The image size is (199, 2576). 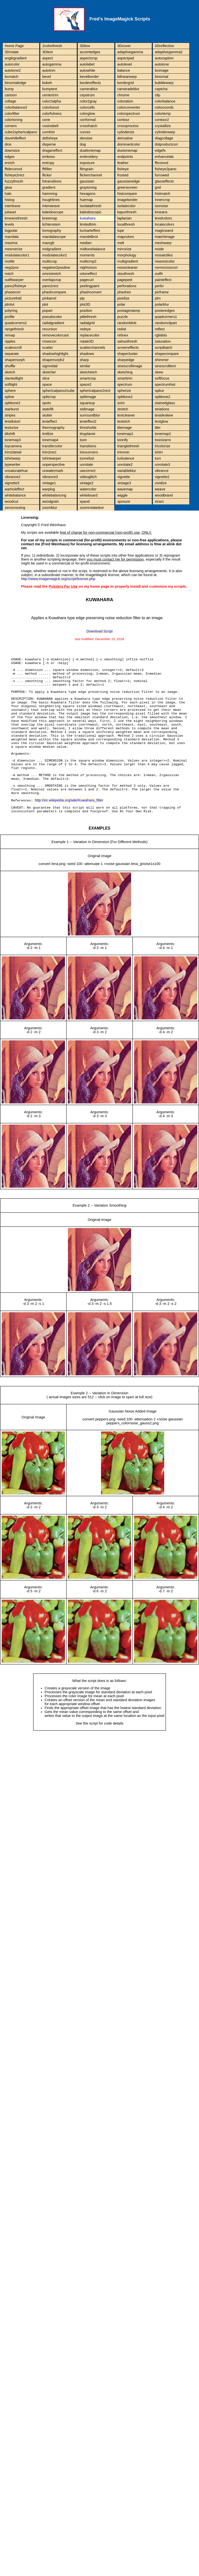 What do you see at coordinates (125, 360) in the screenshot?
I see `sharpedge` at bounding box center [125, 360].